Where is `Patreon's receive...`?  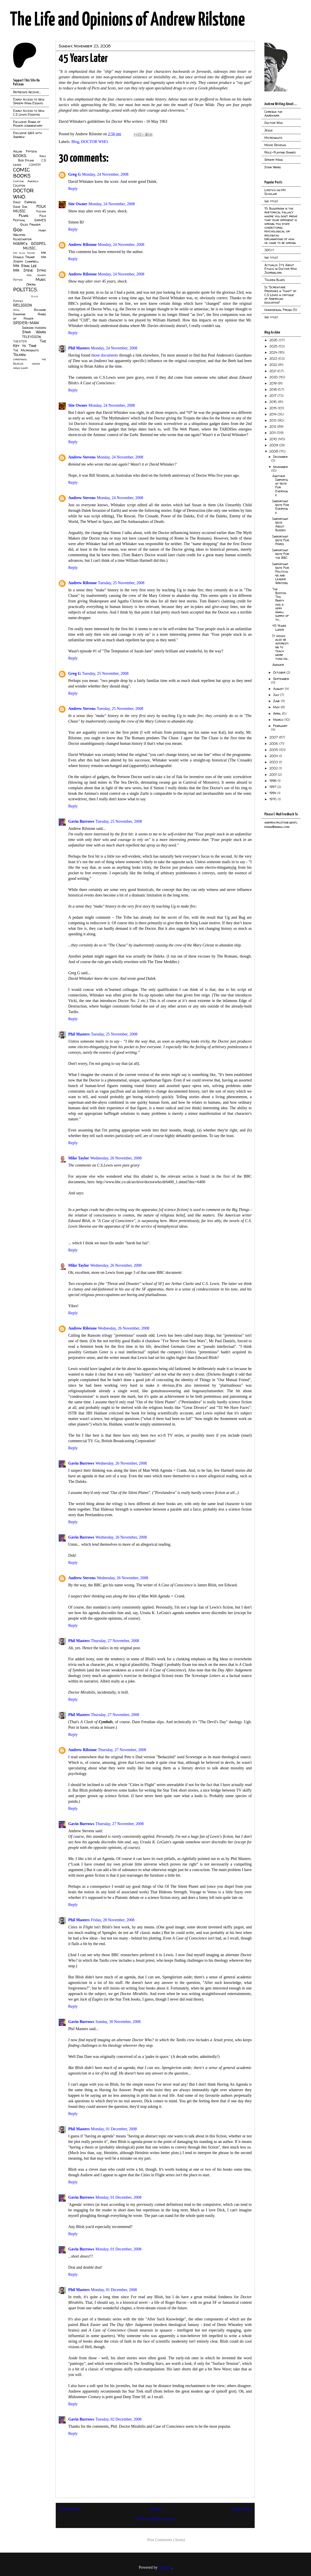 Patreon's receive... is located at coordinates (27, 92).